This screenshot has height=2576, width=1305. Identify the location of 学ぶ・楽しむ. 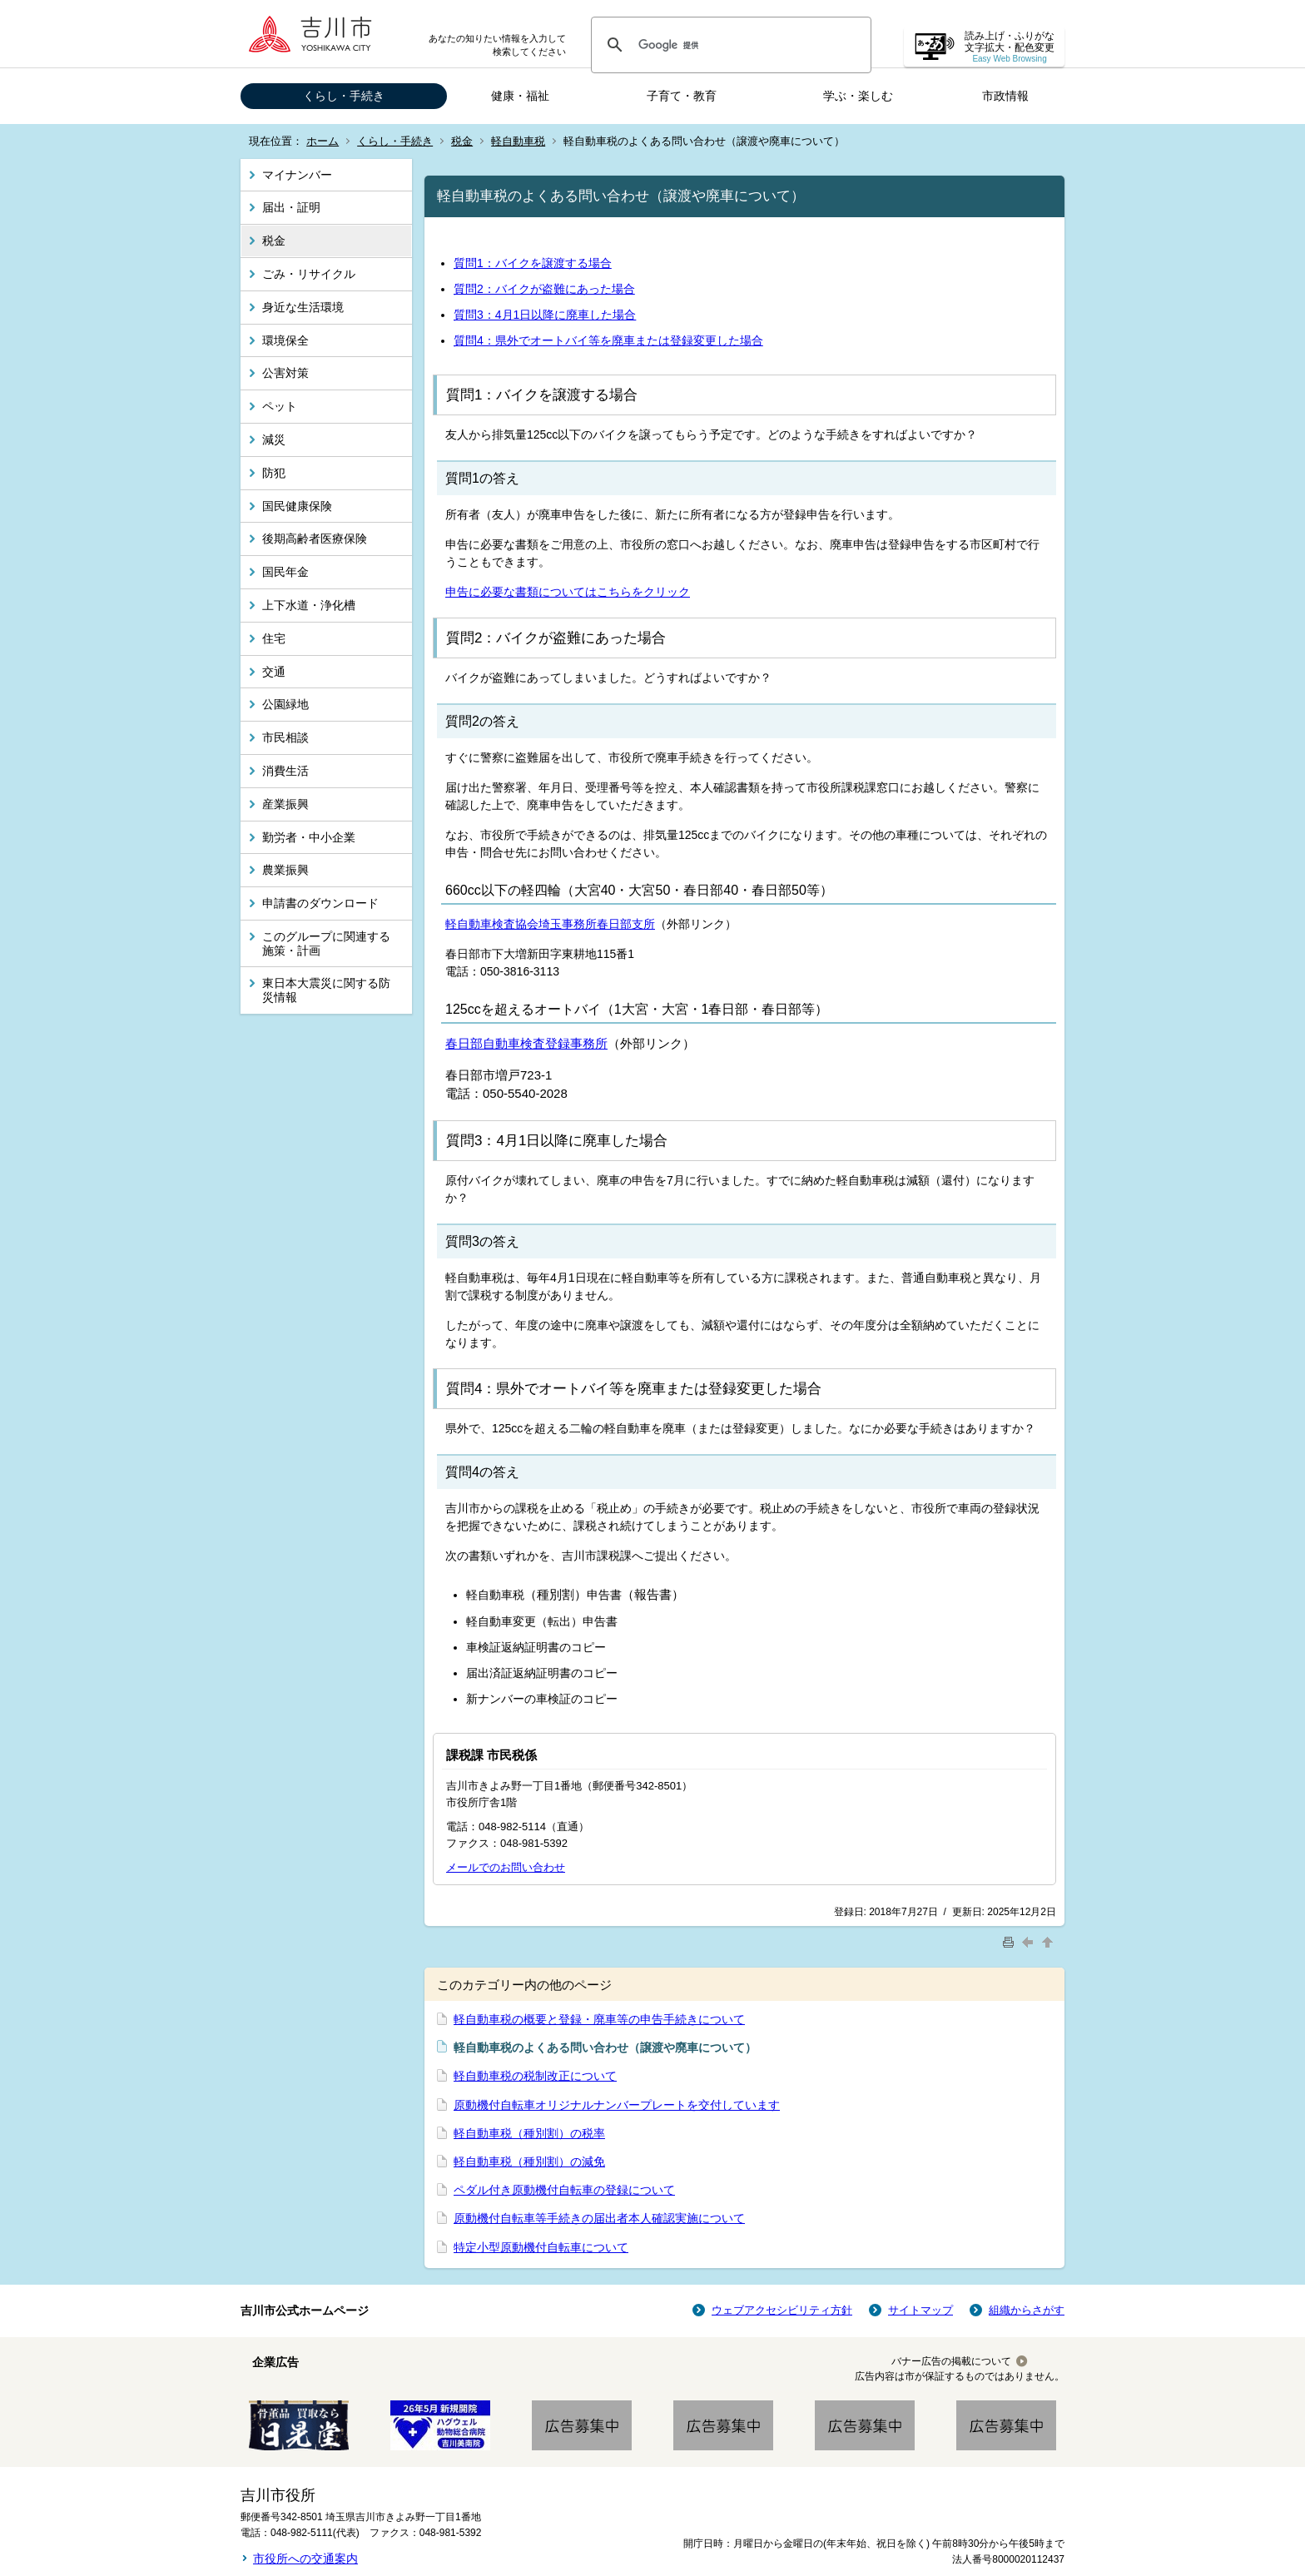
(858, 95).